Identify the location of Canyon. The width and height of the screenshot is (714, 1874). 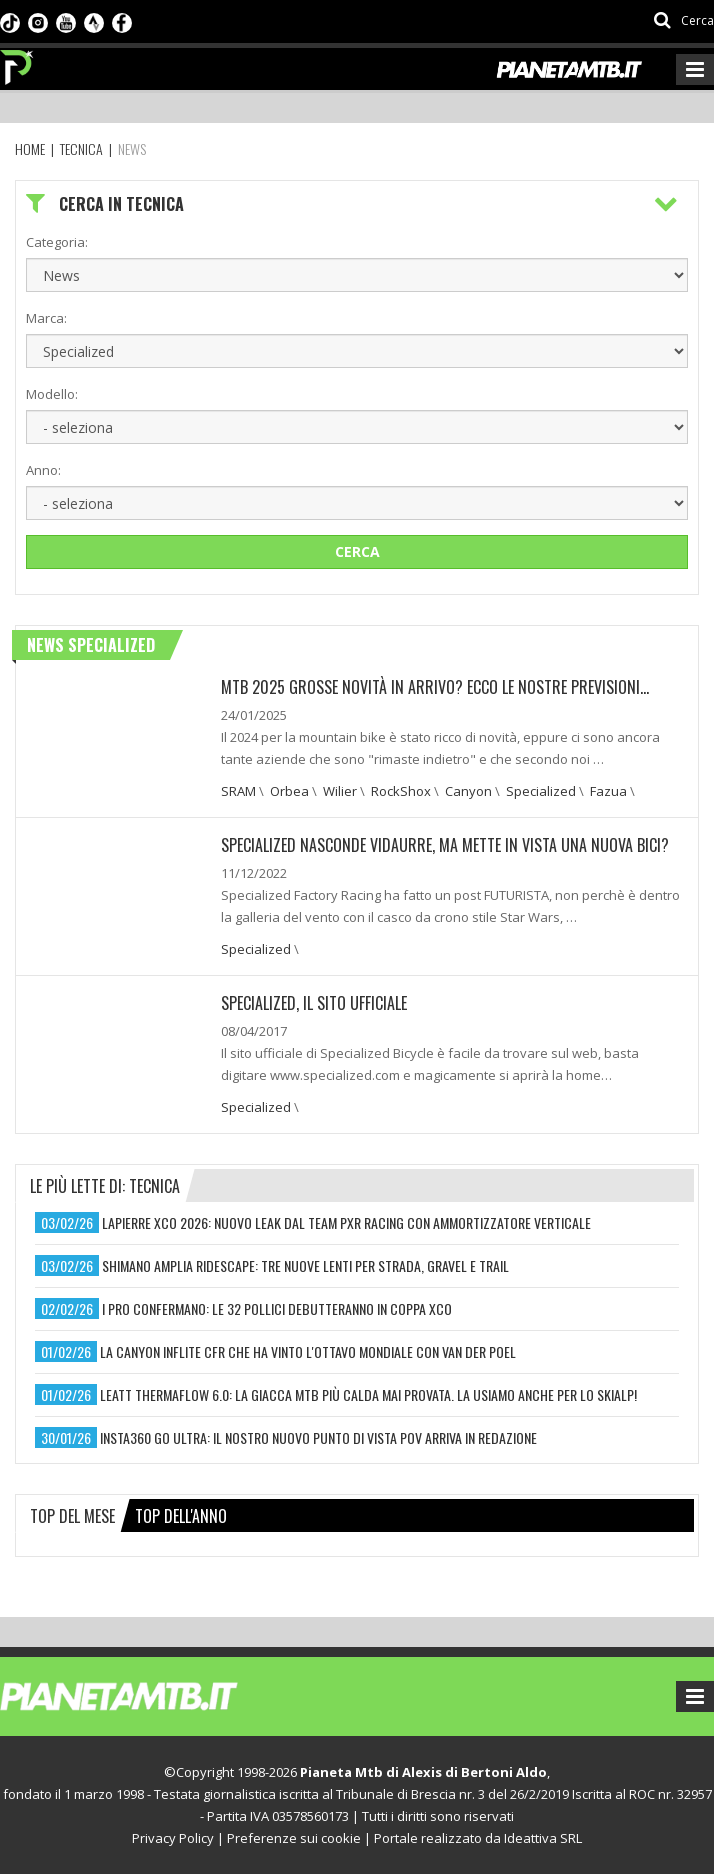
(468, 791).